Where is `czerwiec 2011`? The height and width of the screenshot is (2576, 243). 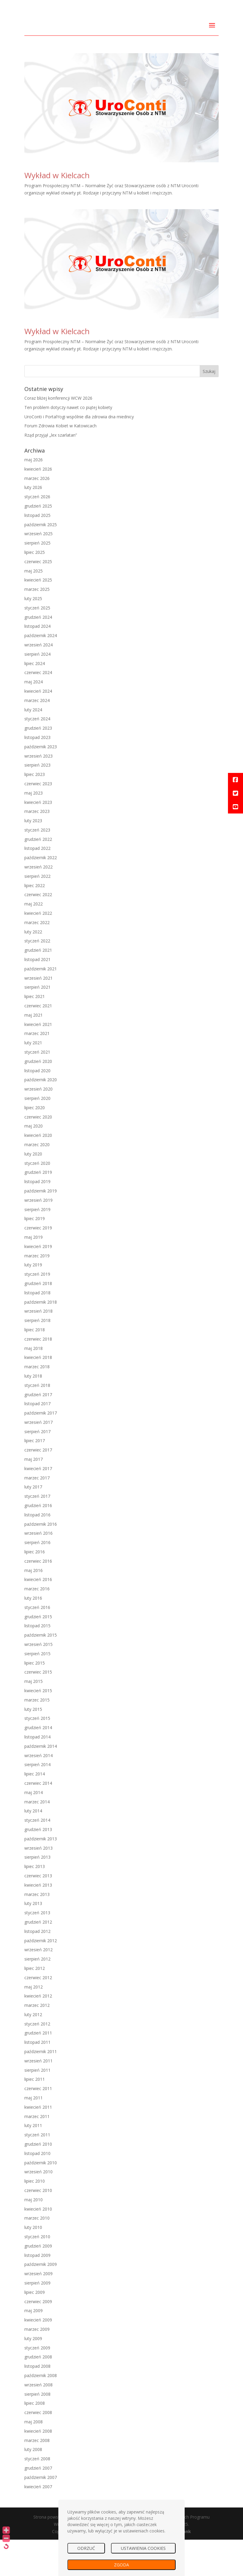 czerwiec 2011 is located at coordinates (38, 2125).